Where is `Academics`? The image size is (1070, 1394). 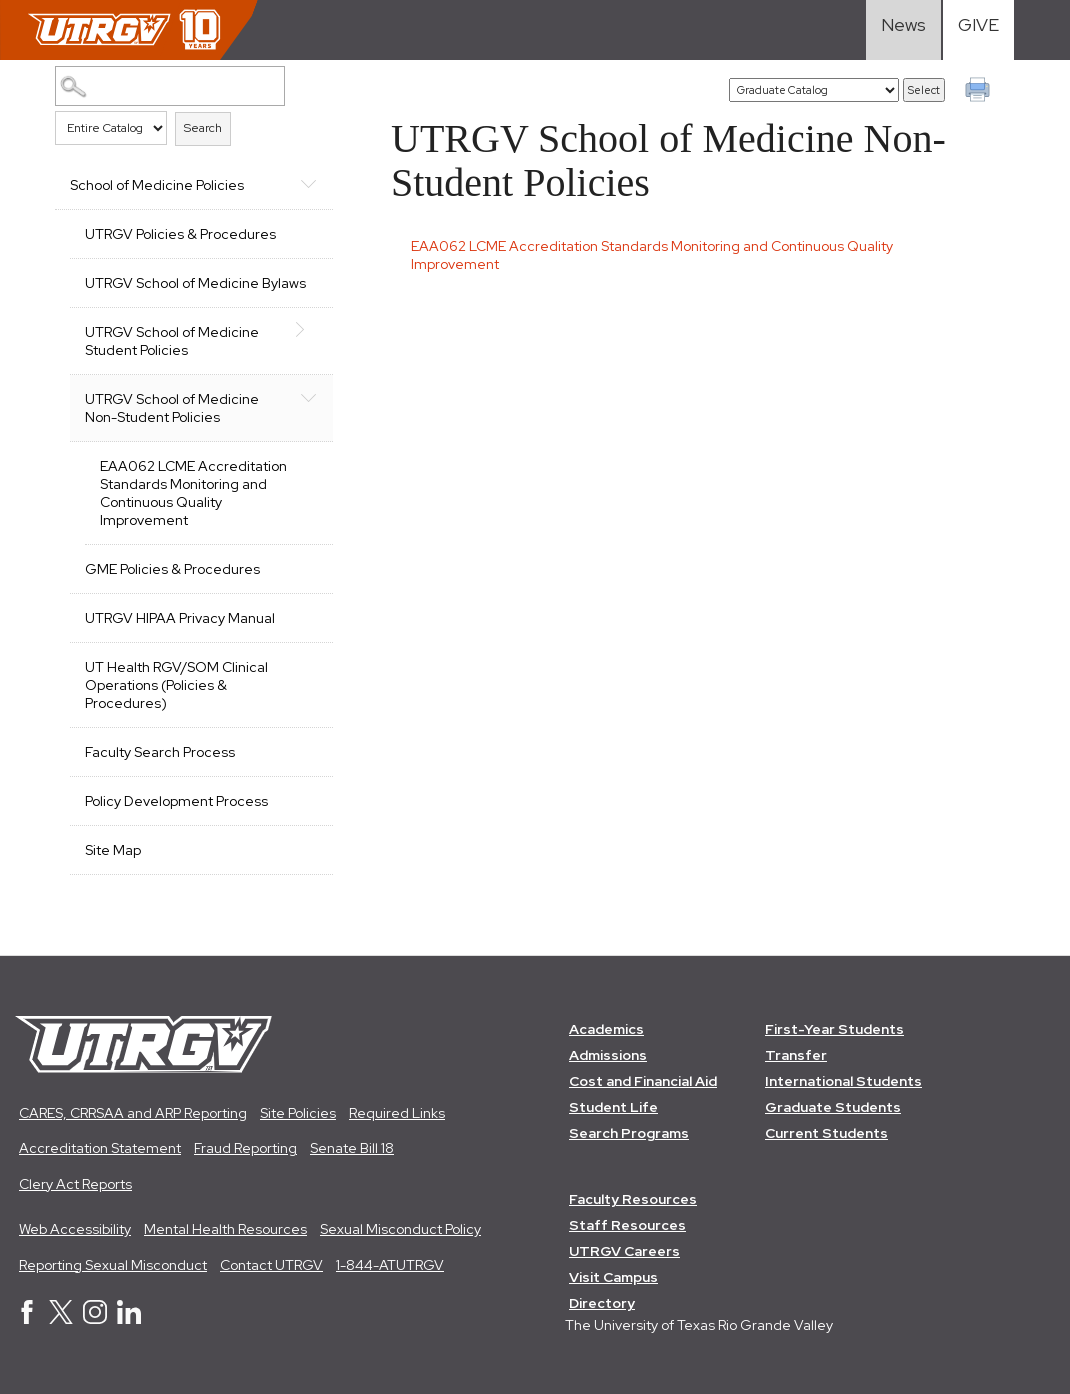 Academics is located at coordinates (606, 1029).